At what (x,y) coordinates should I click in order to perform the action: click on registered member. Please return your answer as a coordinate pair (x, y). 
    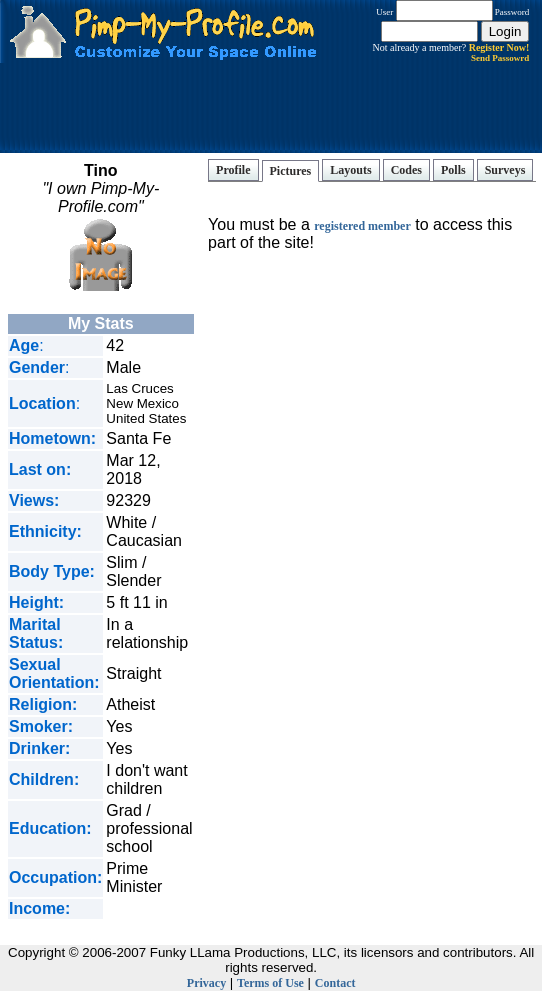
    Looking at the image, I should click on (362, 226).